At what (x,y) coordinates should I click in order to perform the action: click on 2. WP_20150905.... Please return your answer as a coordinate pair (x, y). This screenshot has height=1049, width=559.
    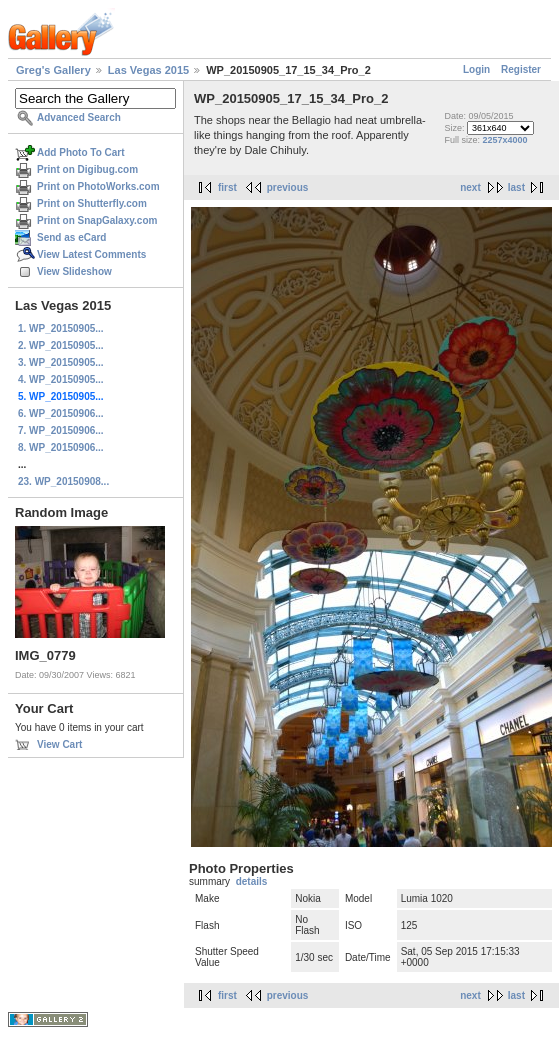
    Looking at the image, I should click on (61, 345).